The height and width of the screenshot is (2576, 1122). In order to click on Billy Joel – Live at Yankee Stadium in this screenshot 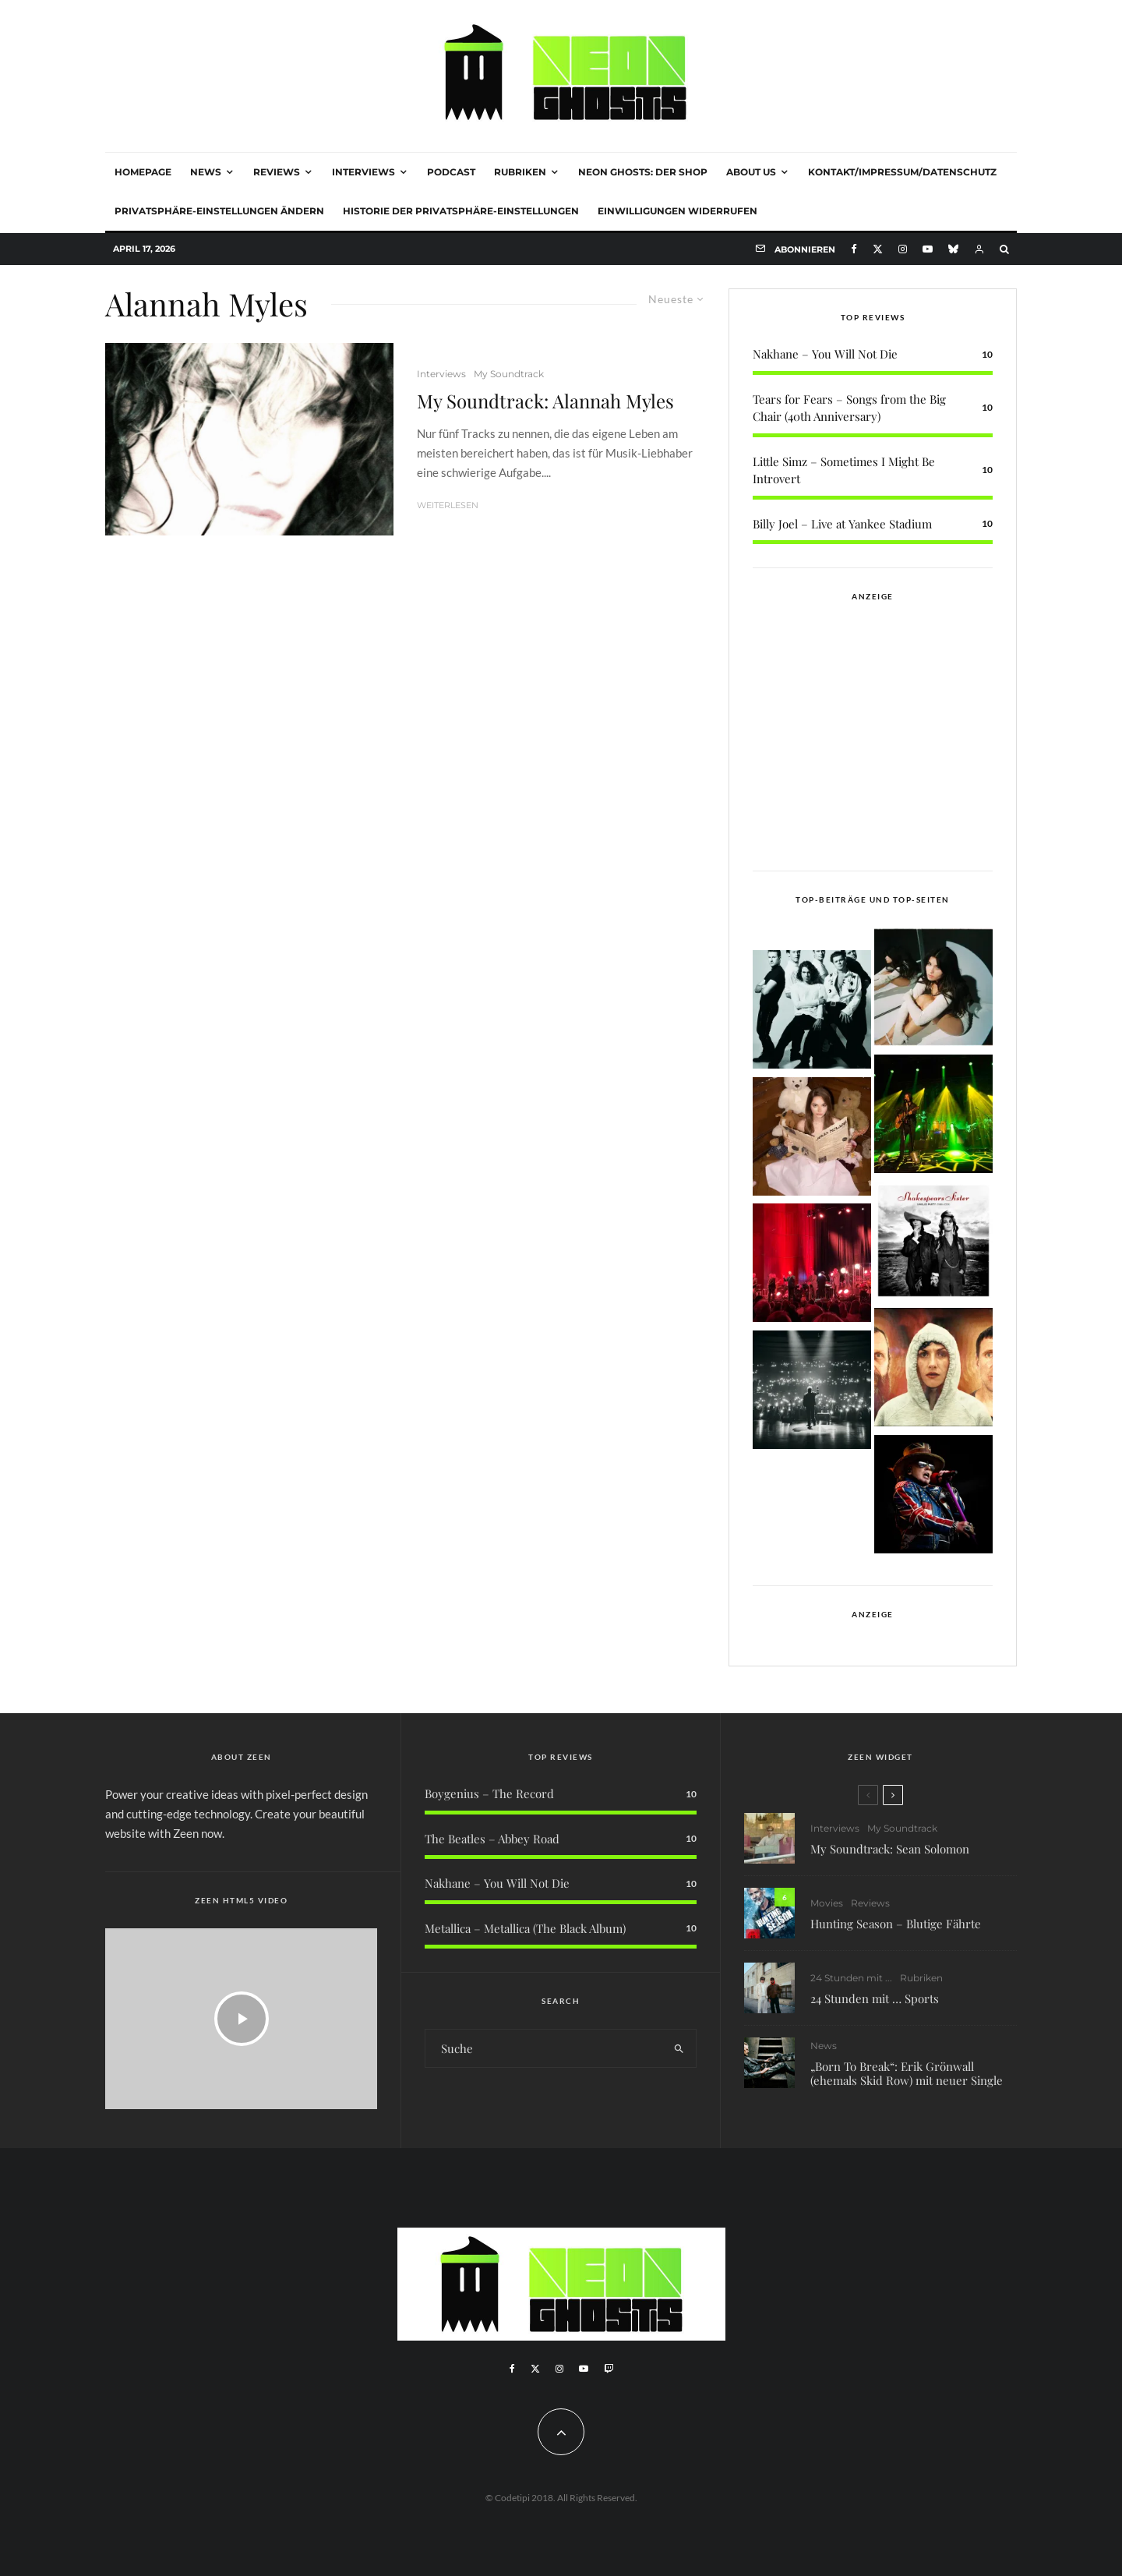, I will do `click(842, 524)`.